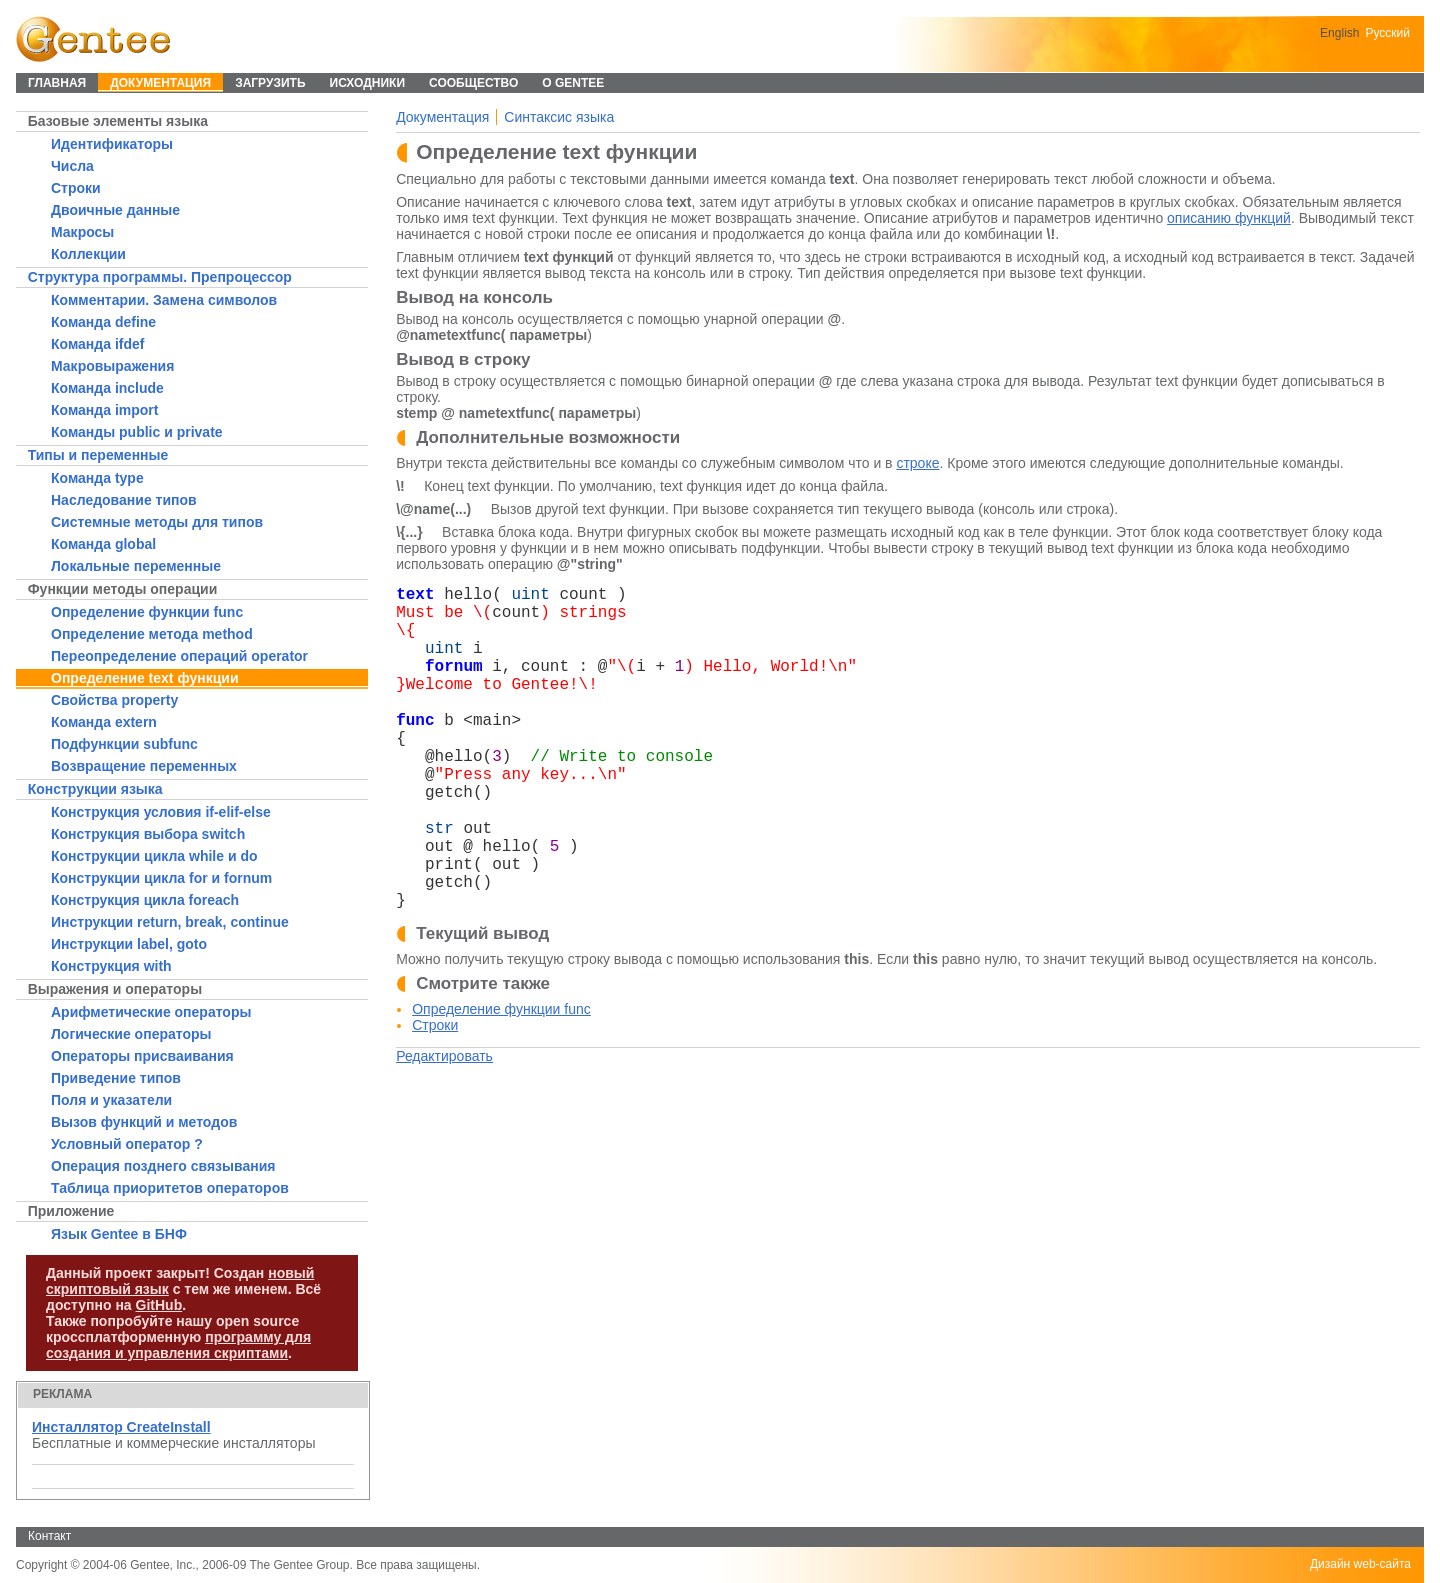  What do you see at coordinates (97, 344) in the screenshot?
I see `Команда ifdef` at bounding box center [97, 344].